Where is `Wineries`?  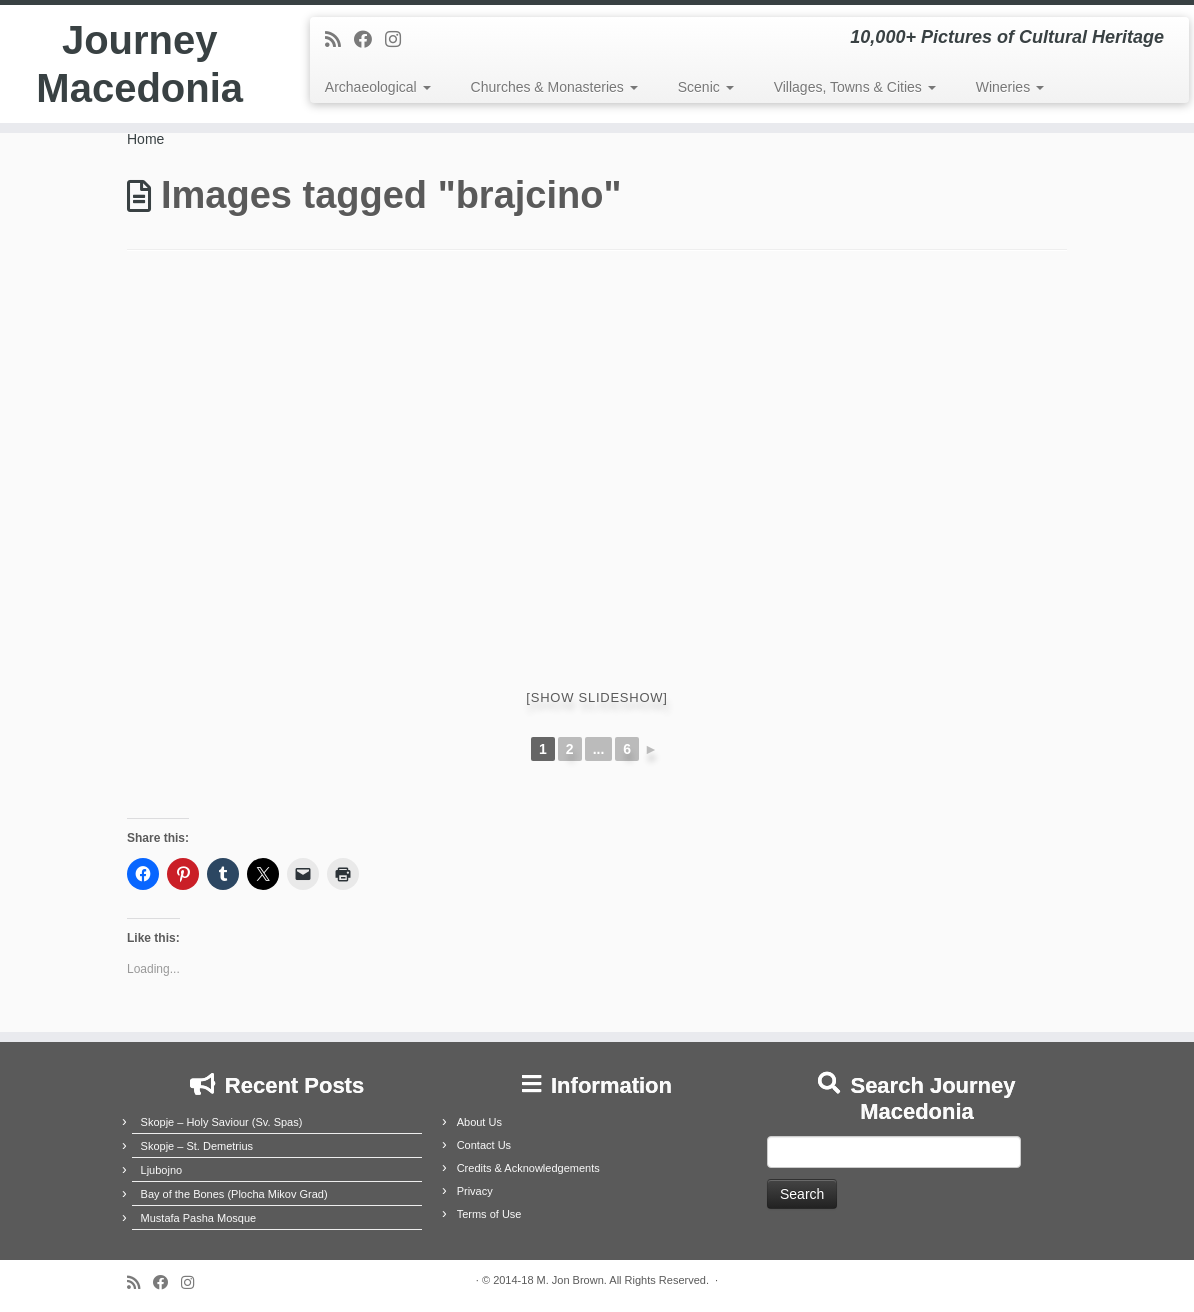 Wineries is located at coordinates (1010, 87).